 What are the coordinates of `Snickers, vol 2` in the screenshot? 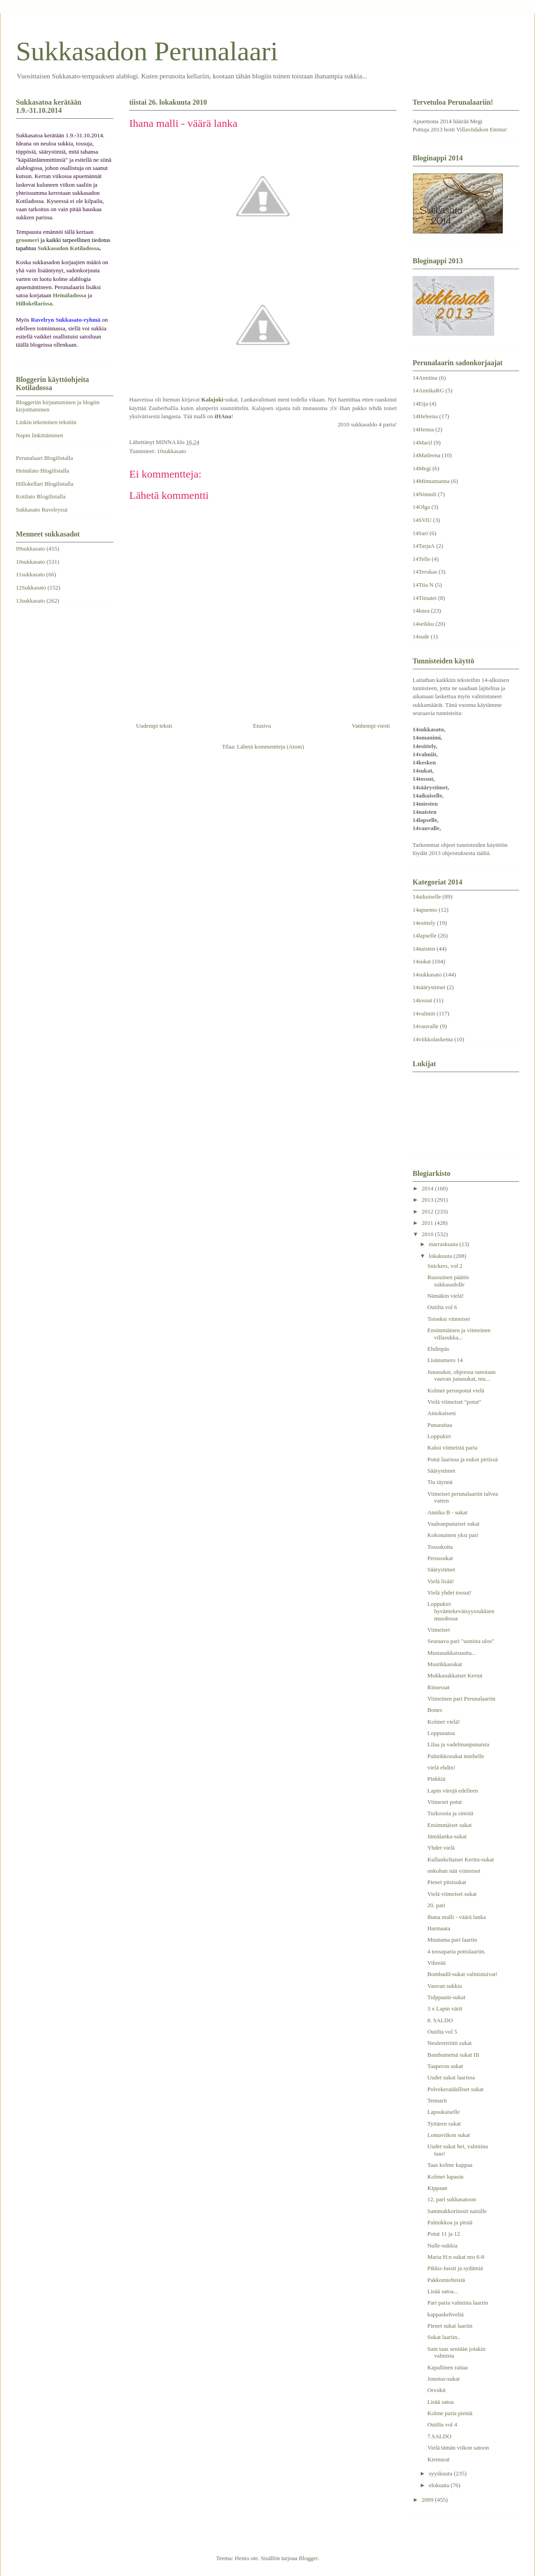 It's located at (444, 1265).